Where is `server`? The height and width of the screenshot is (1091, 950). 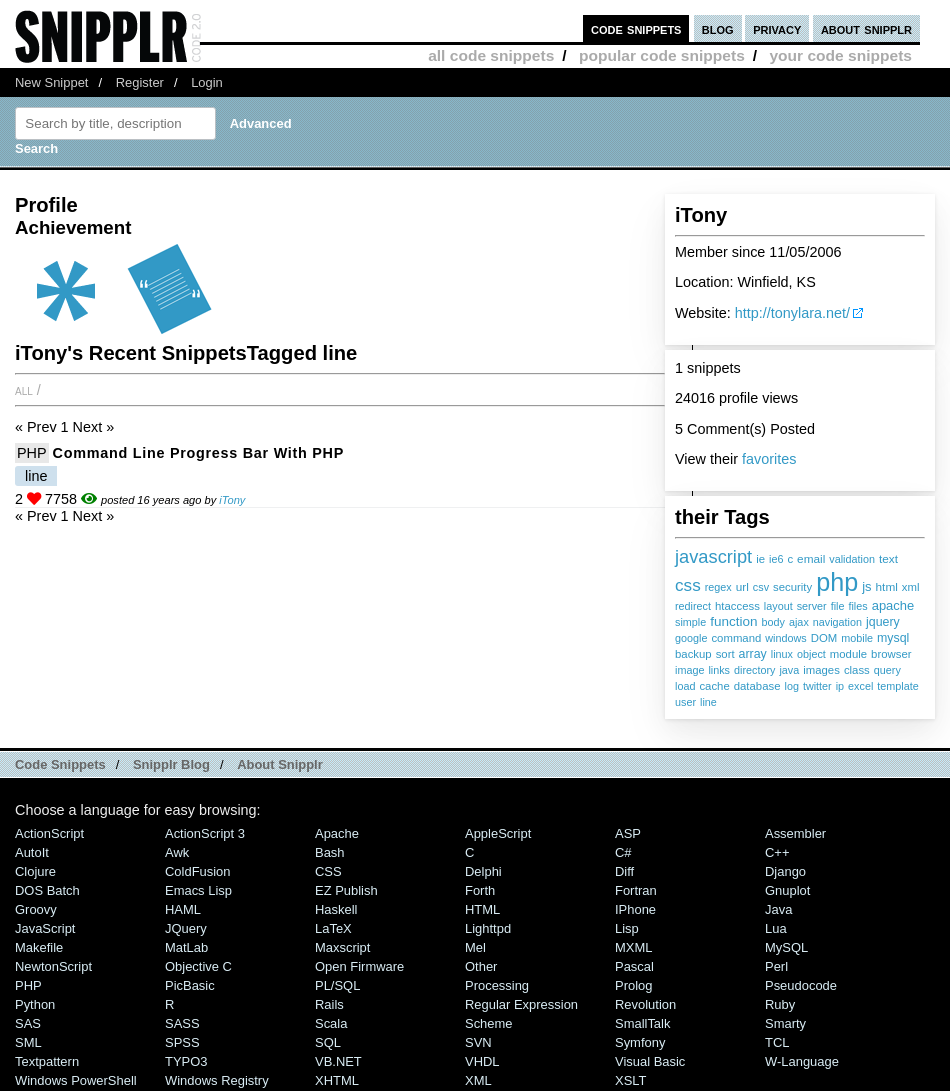
server is located at coordinates (812, 606).